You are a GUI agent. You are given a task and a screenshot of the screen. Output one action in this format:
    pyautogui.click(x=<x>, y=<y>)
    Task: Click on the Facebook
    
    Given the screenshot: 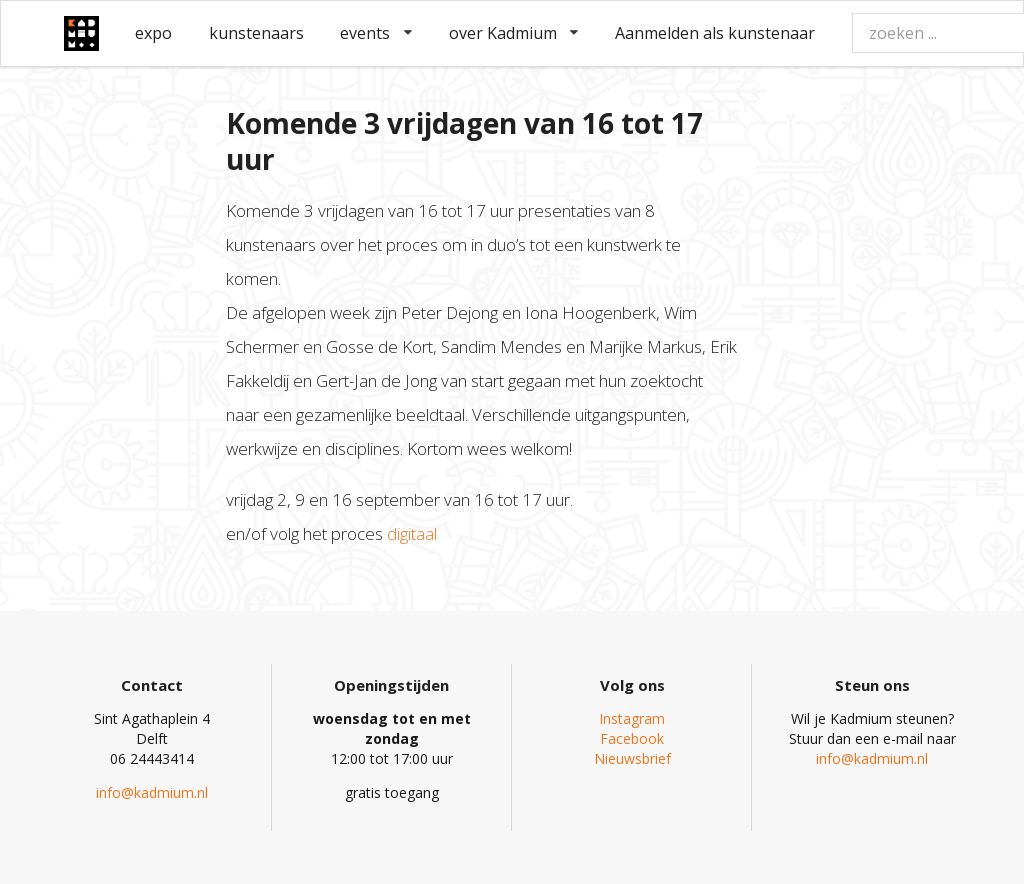 What is the action you would take?
    pyautogui.click(x=632, y=738)
    